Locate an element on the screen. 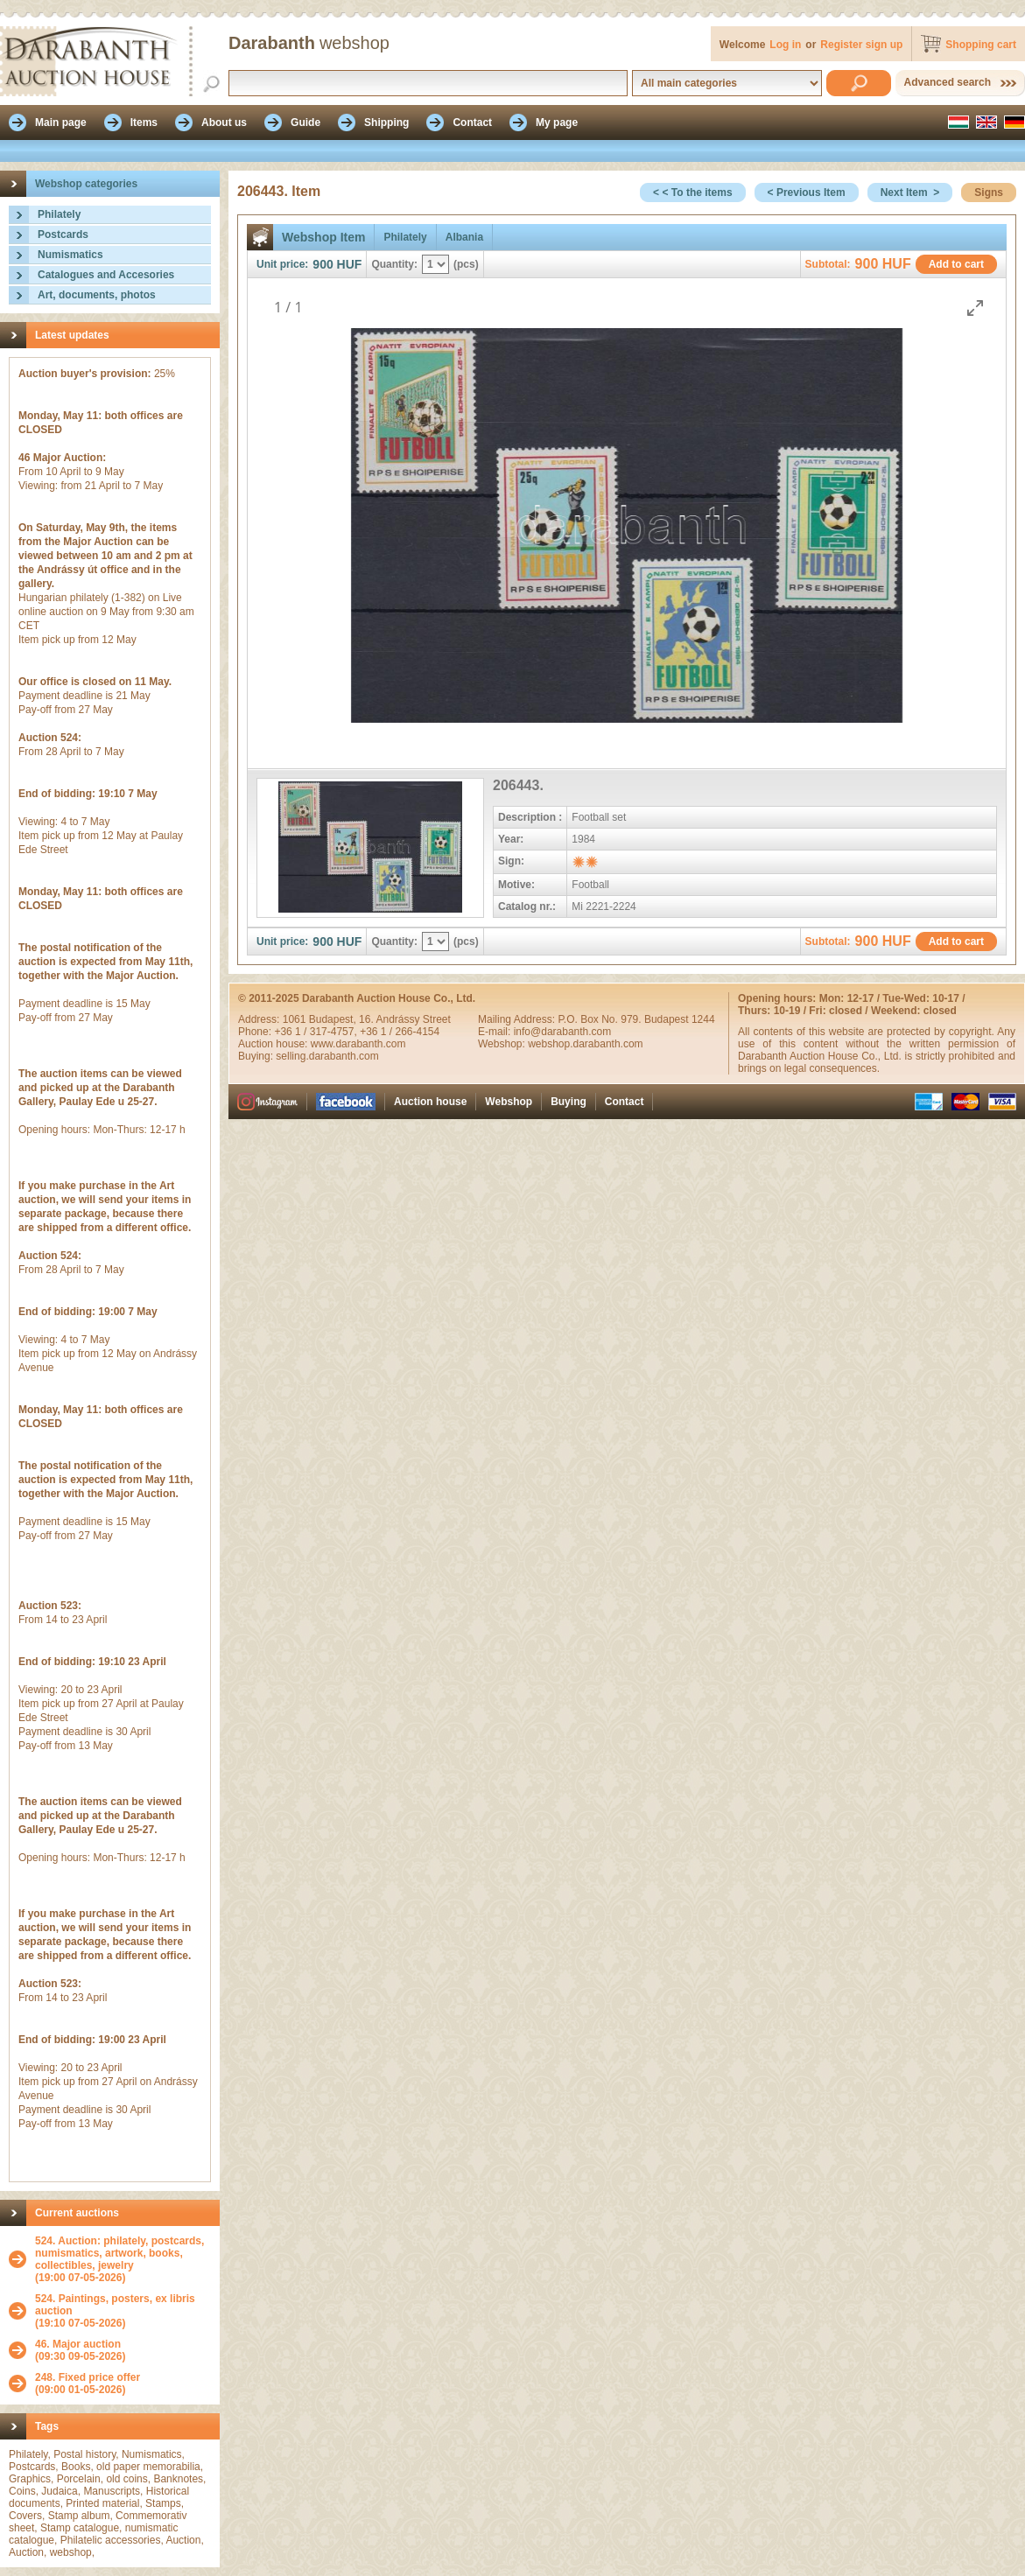 Image resolution: width=1025 pixels, height=2576 pixels. Auction house is located at coordinates (430, 1102).